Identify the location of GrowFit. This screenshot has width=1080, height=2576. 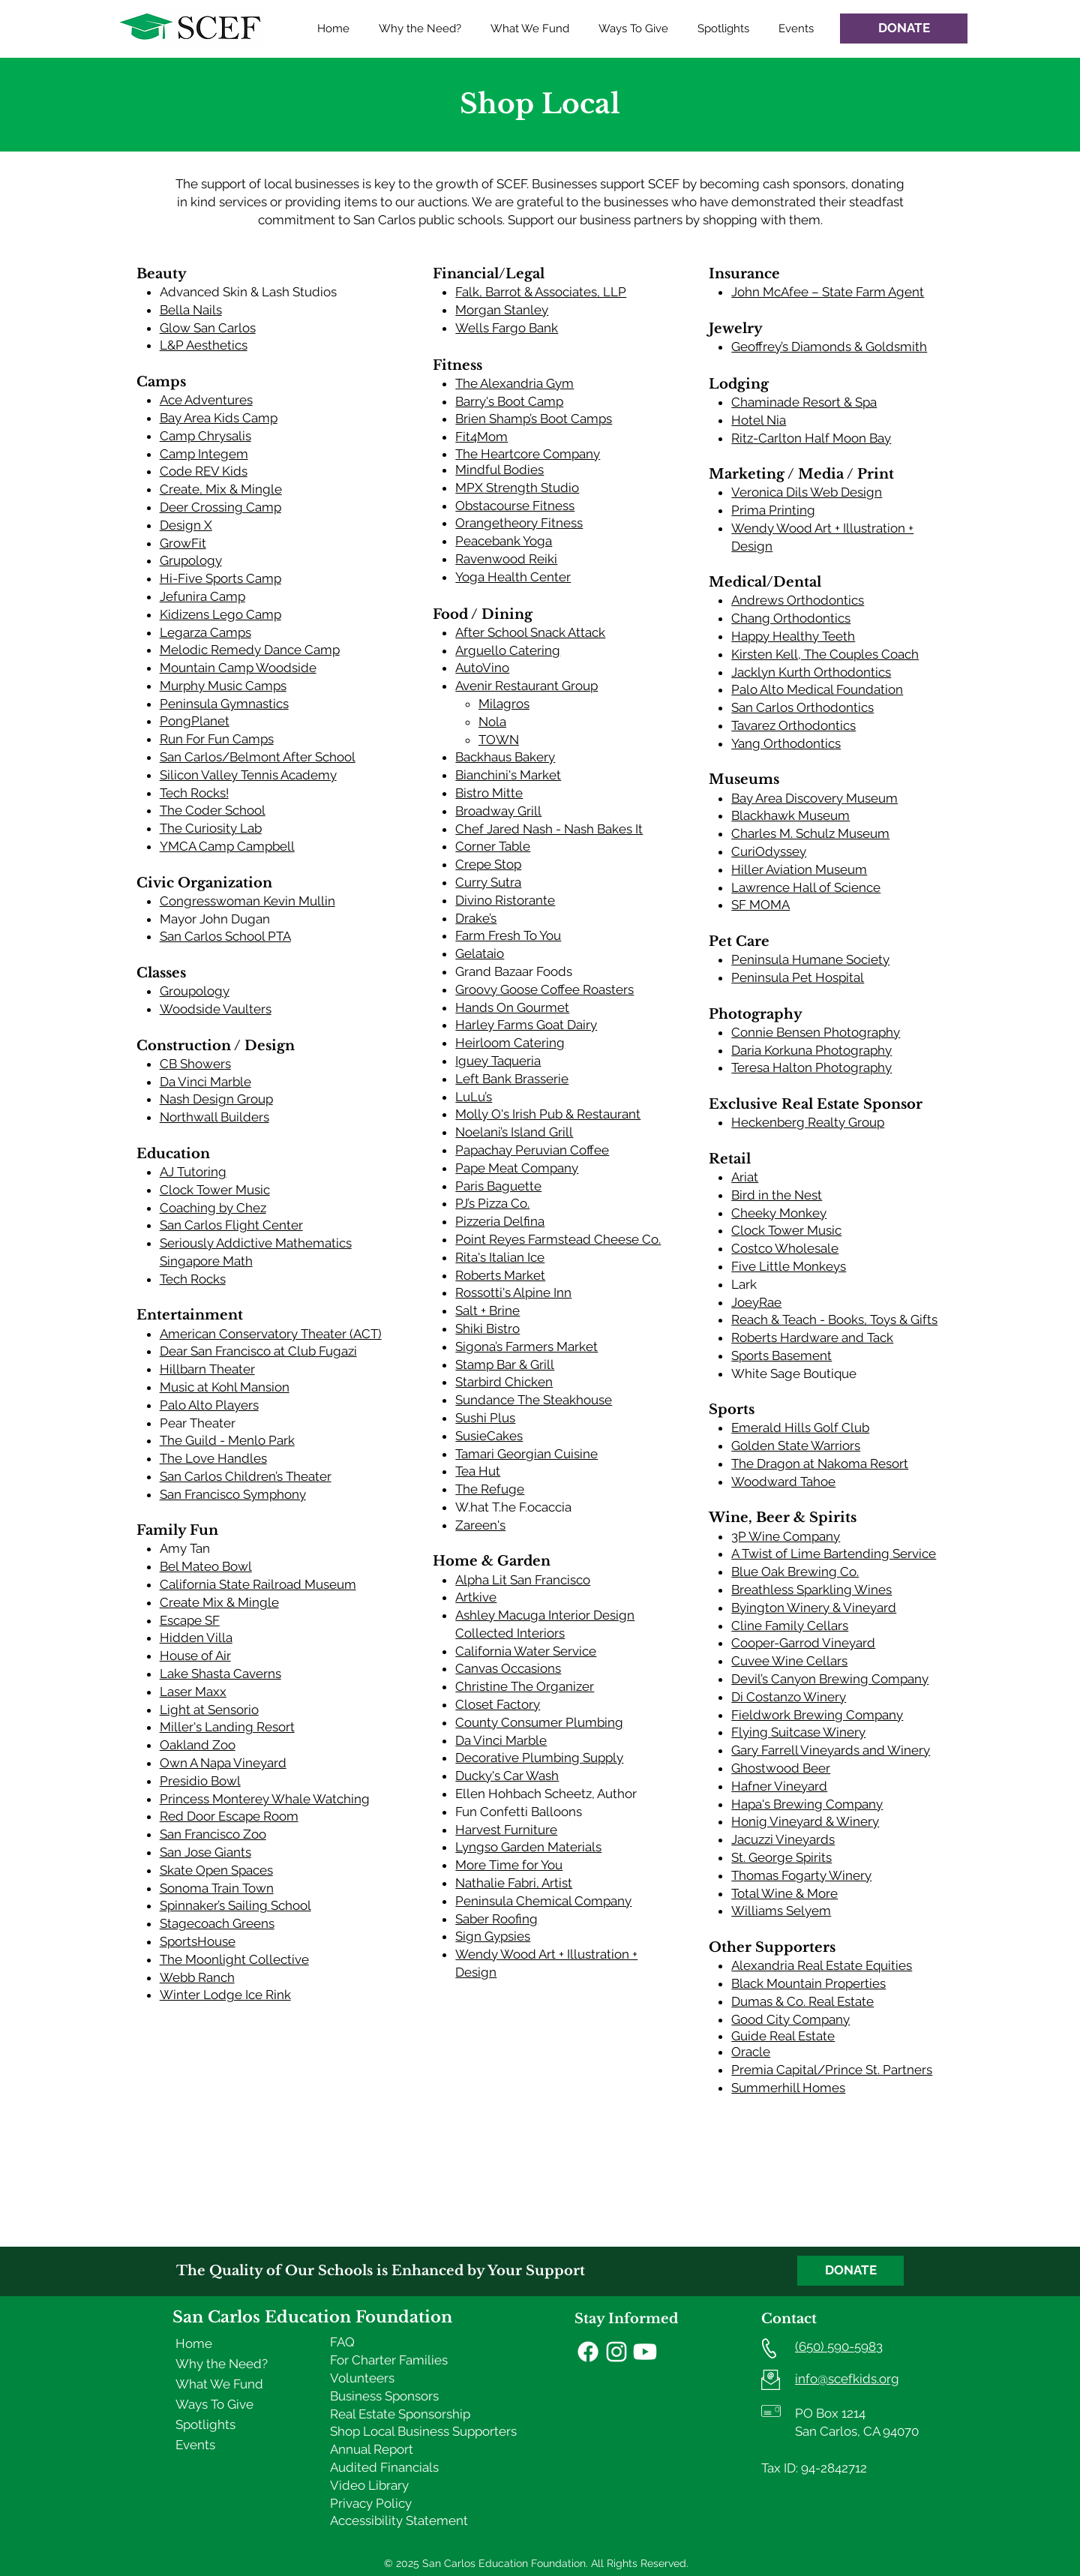
(183, 543).